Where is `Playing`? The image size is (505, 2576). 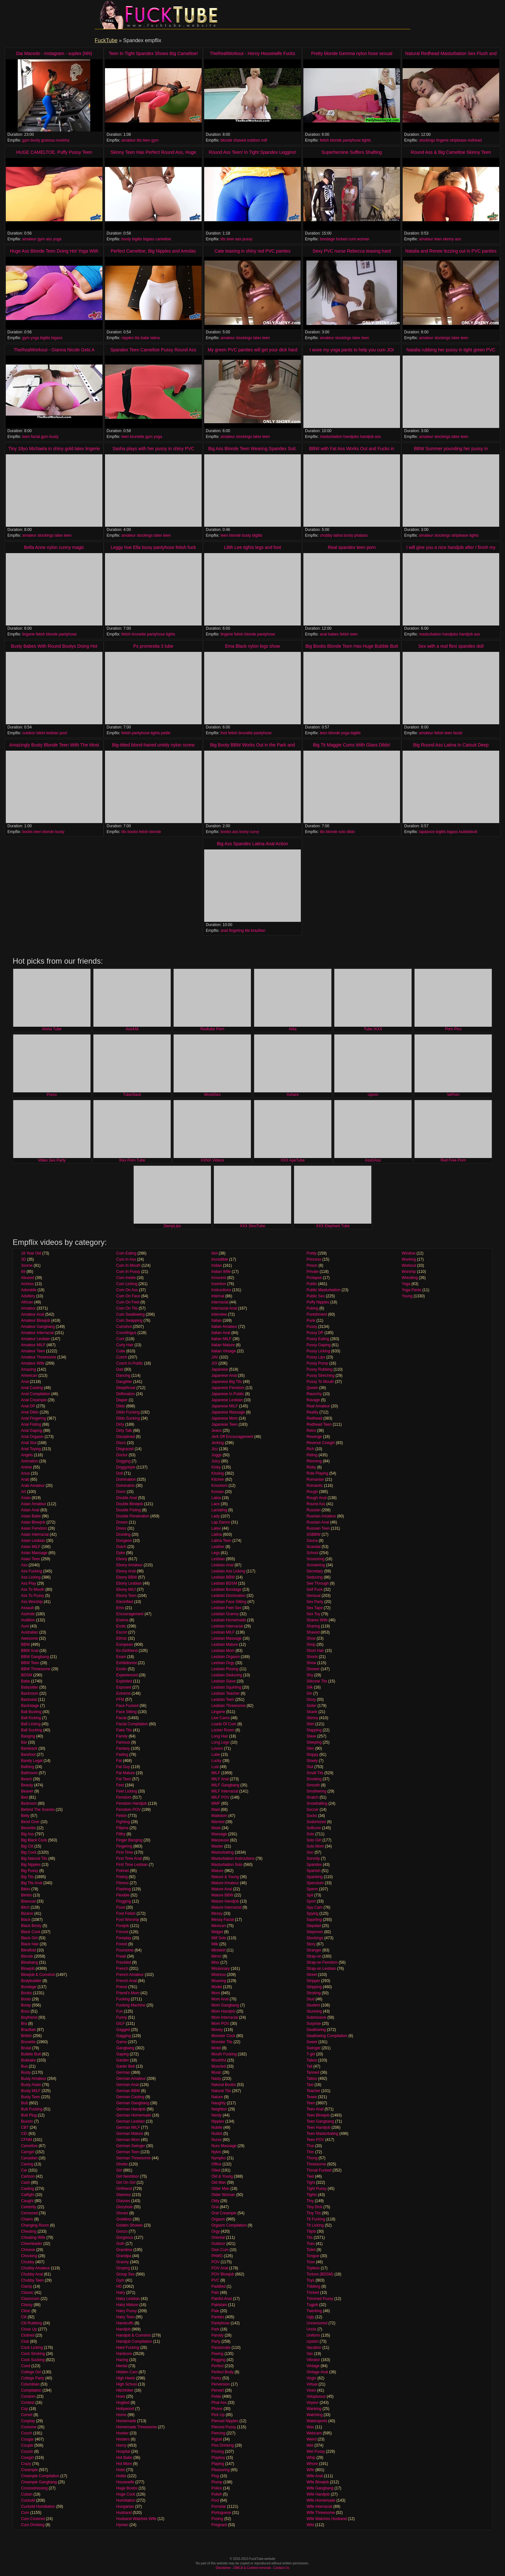 Playing is located at coordinates (217, 2463).